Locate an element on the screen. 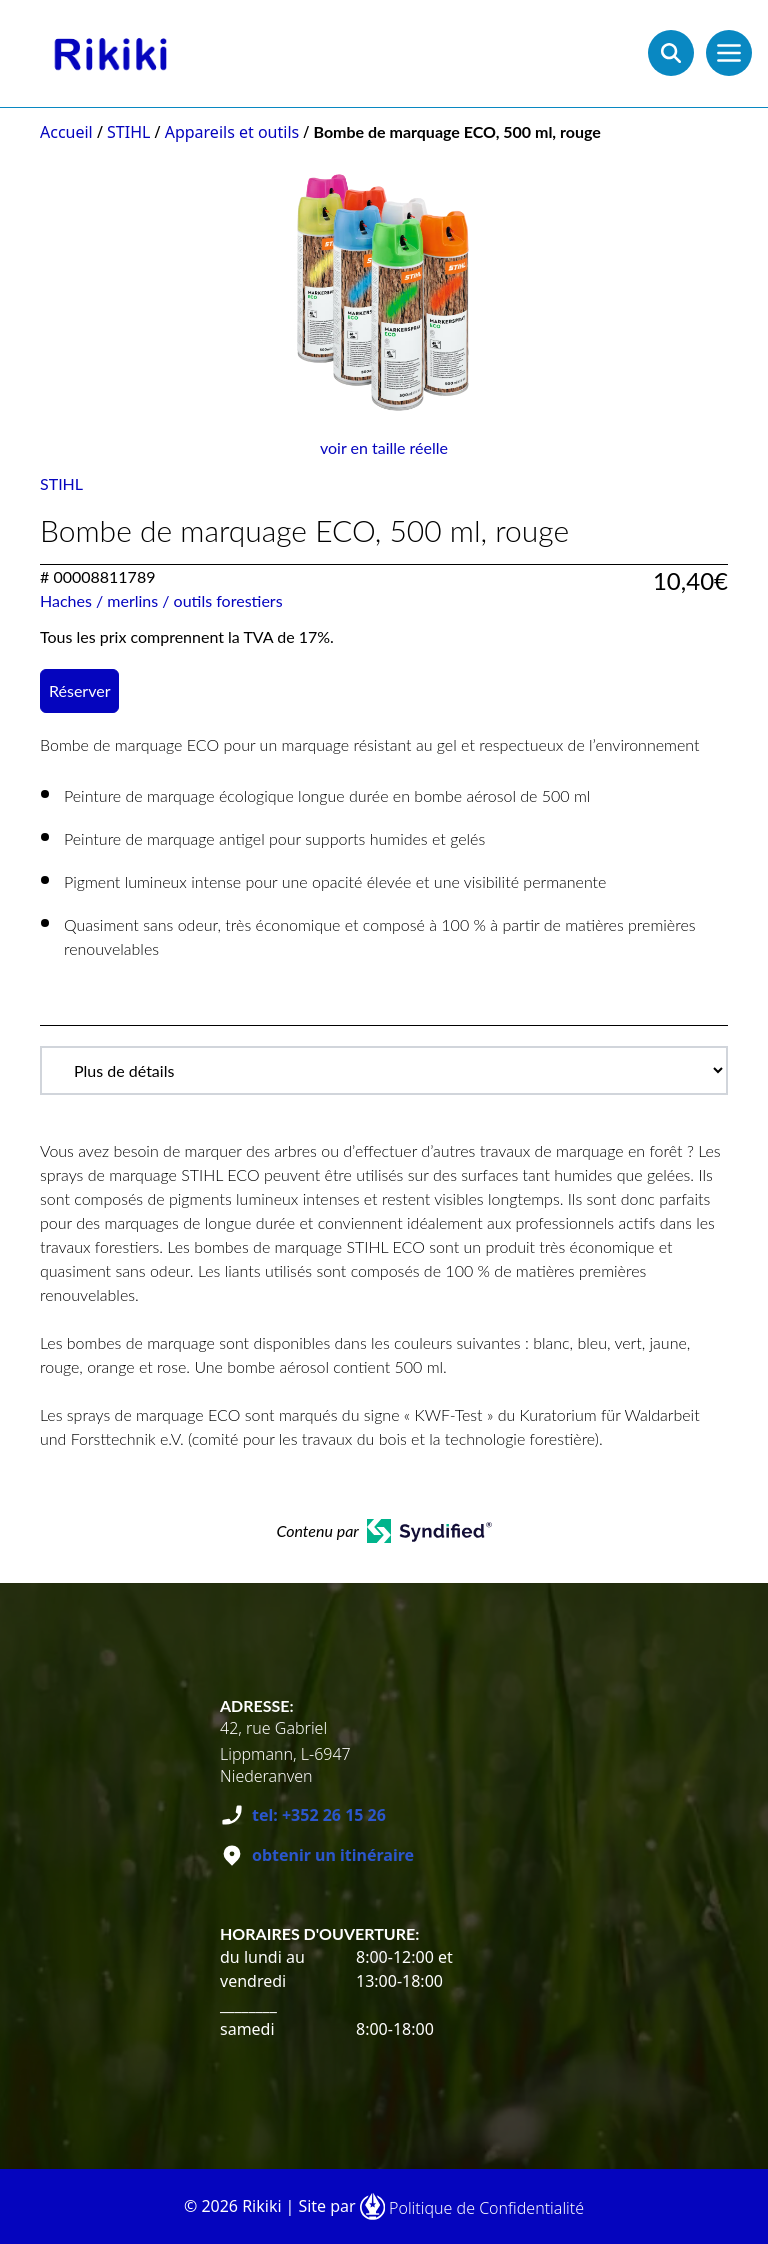  voir en taille réelle is located at coordinates (384, 447).